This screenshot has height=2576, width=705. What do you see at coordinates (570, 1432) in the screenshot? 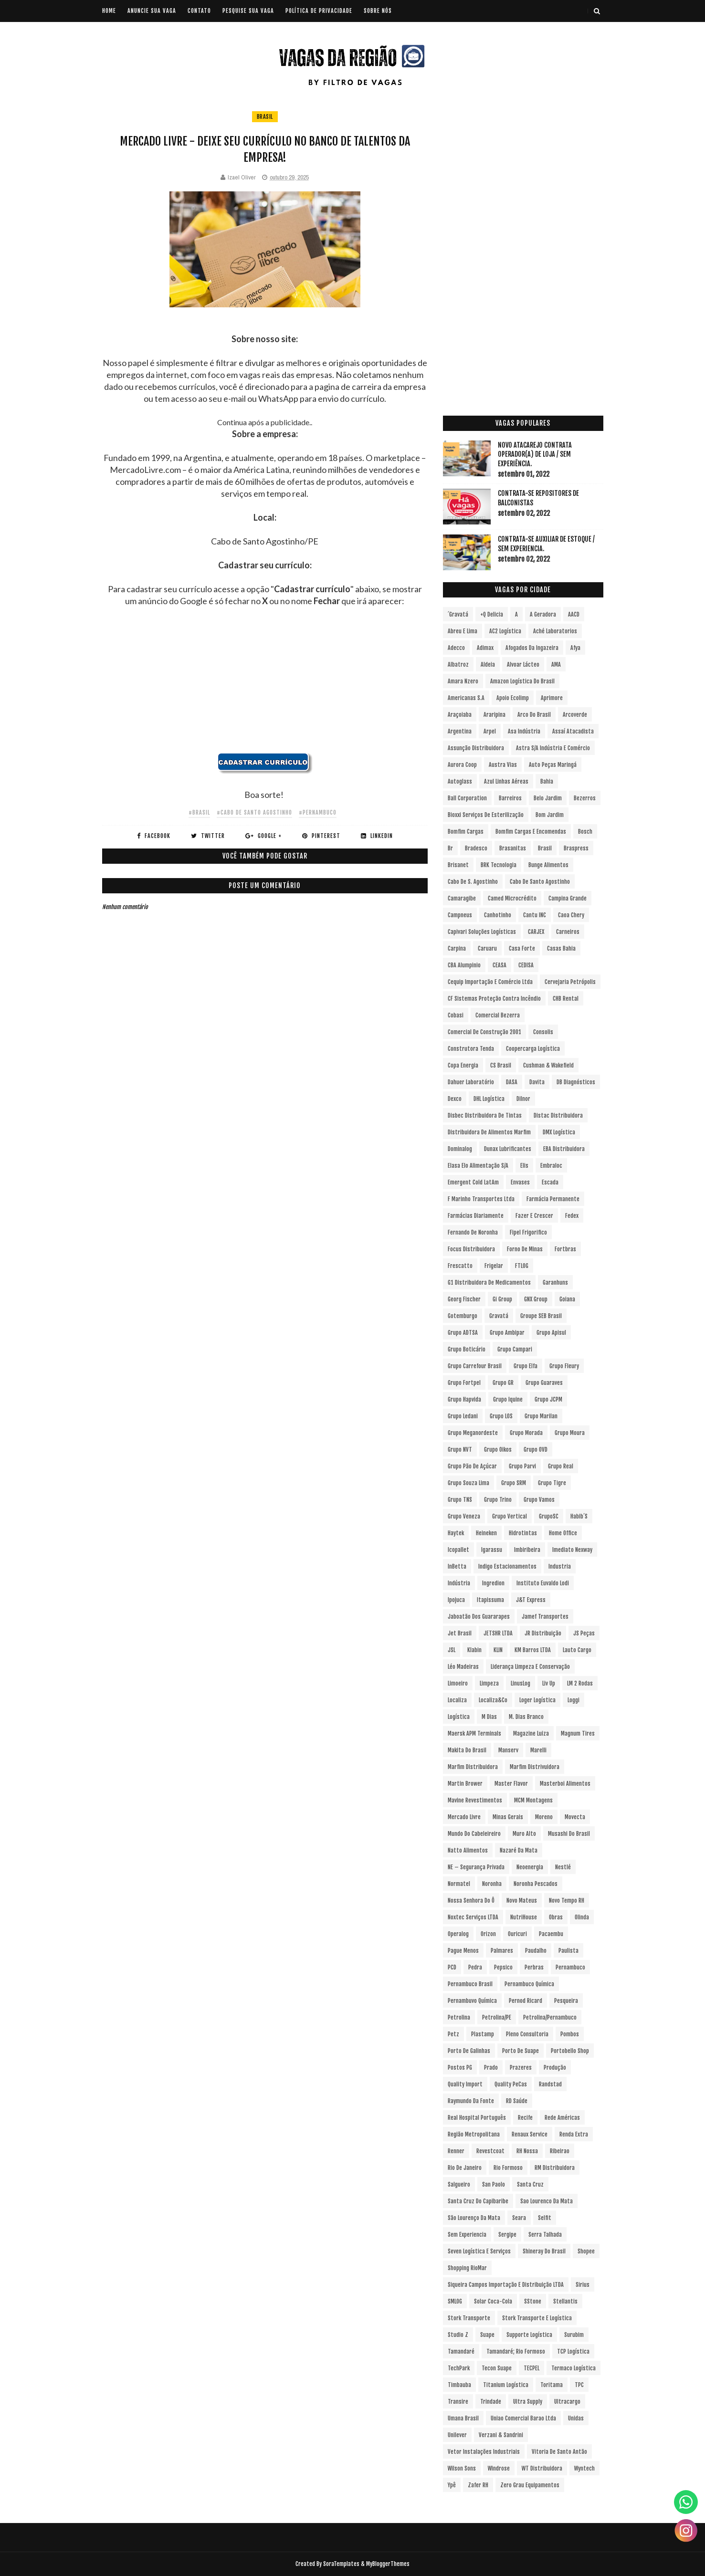
I see `Grupo Moura` at bounding box center [570, 1432].